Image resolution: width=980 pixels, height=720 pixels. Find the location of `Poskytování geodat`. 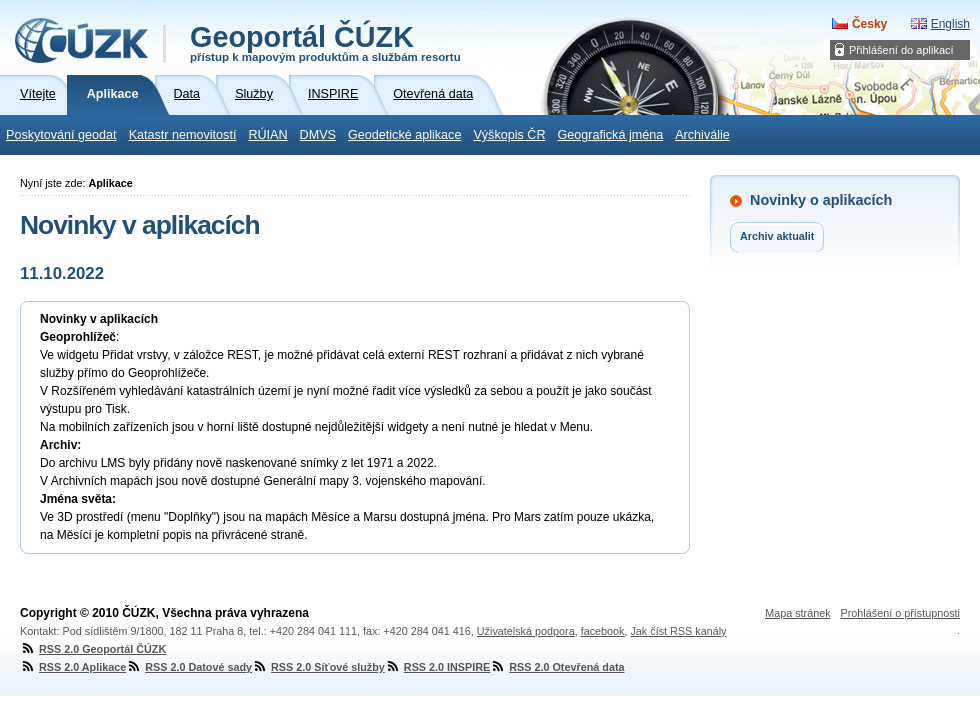

Poskytování geodat is located at coordinates (61, 135).